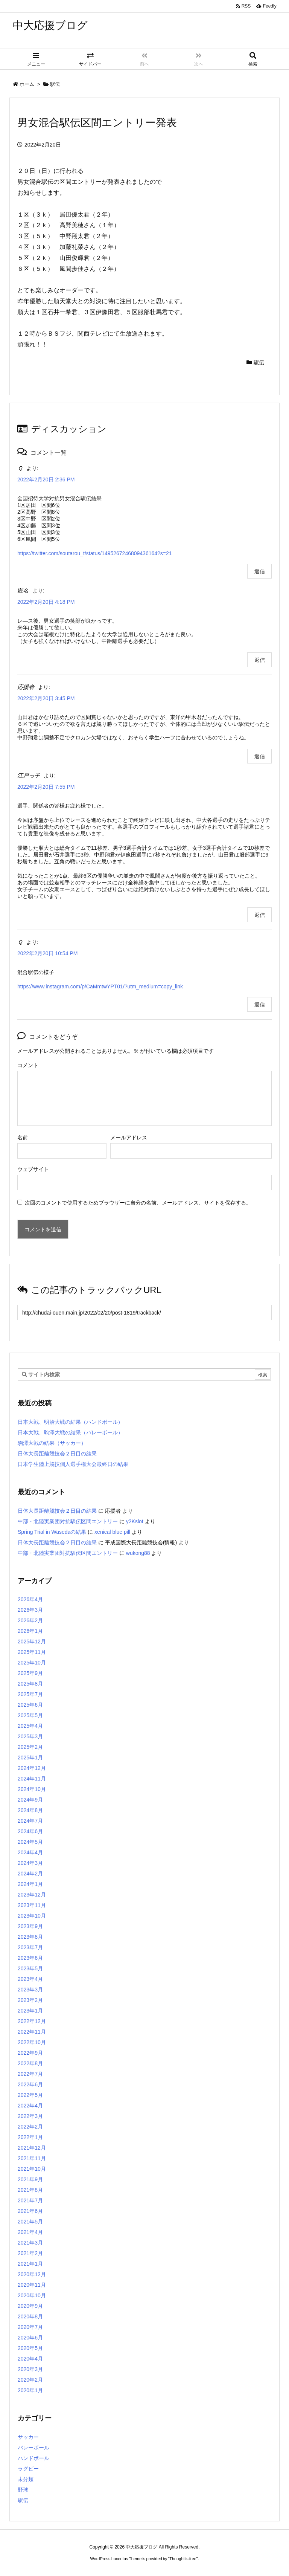 The width and height of the screenshot is (289, 2576). Describe the element at coordinates (30, 2338) in the screenshot. I see `2020年6月` at that location.